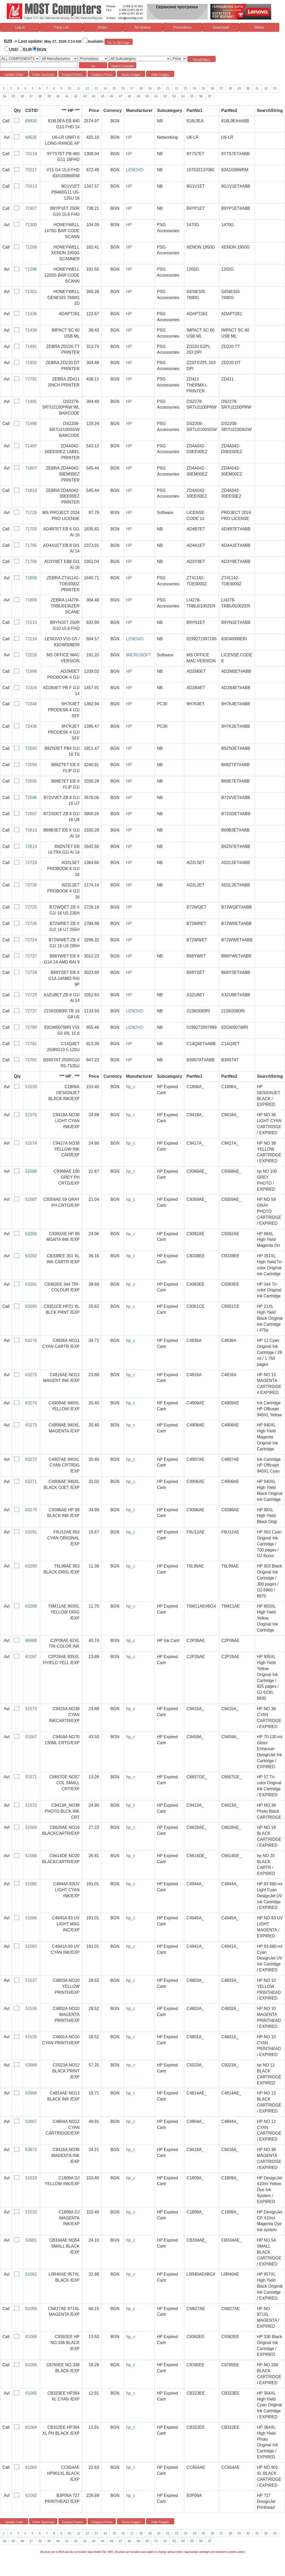  What do you see at coordinates (22, 96) in the screenshot?
I see `36` at bounding box center [22, 96].